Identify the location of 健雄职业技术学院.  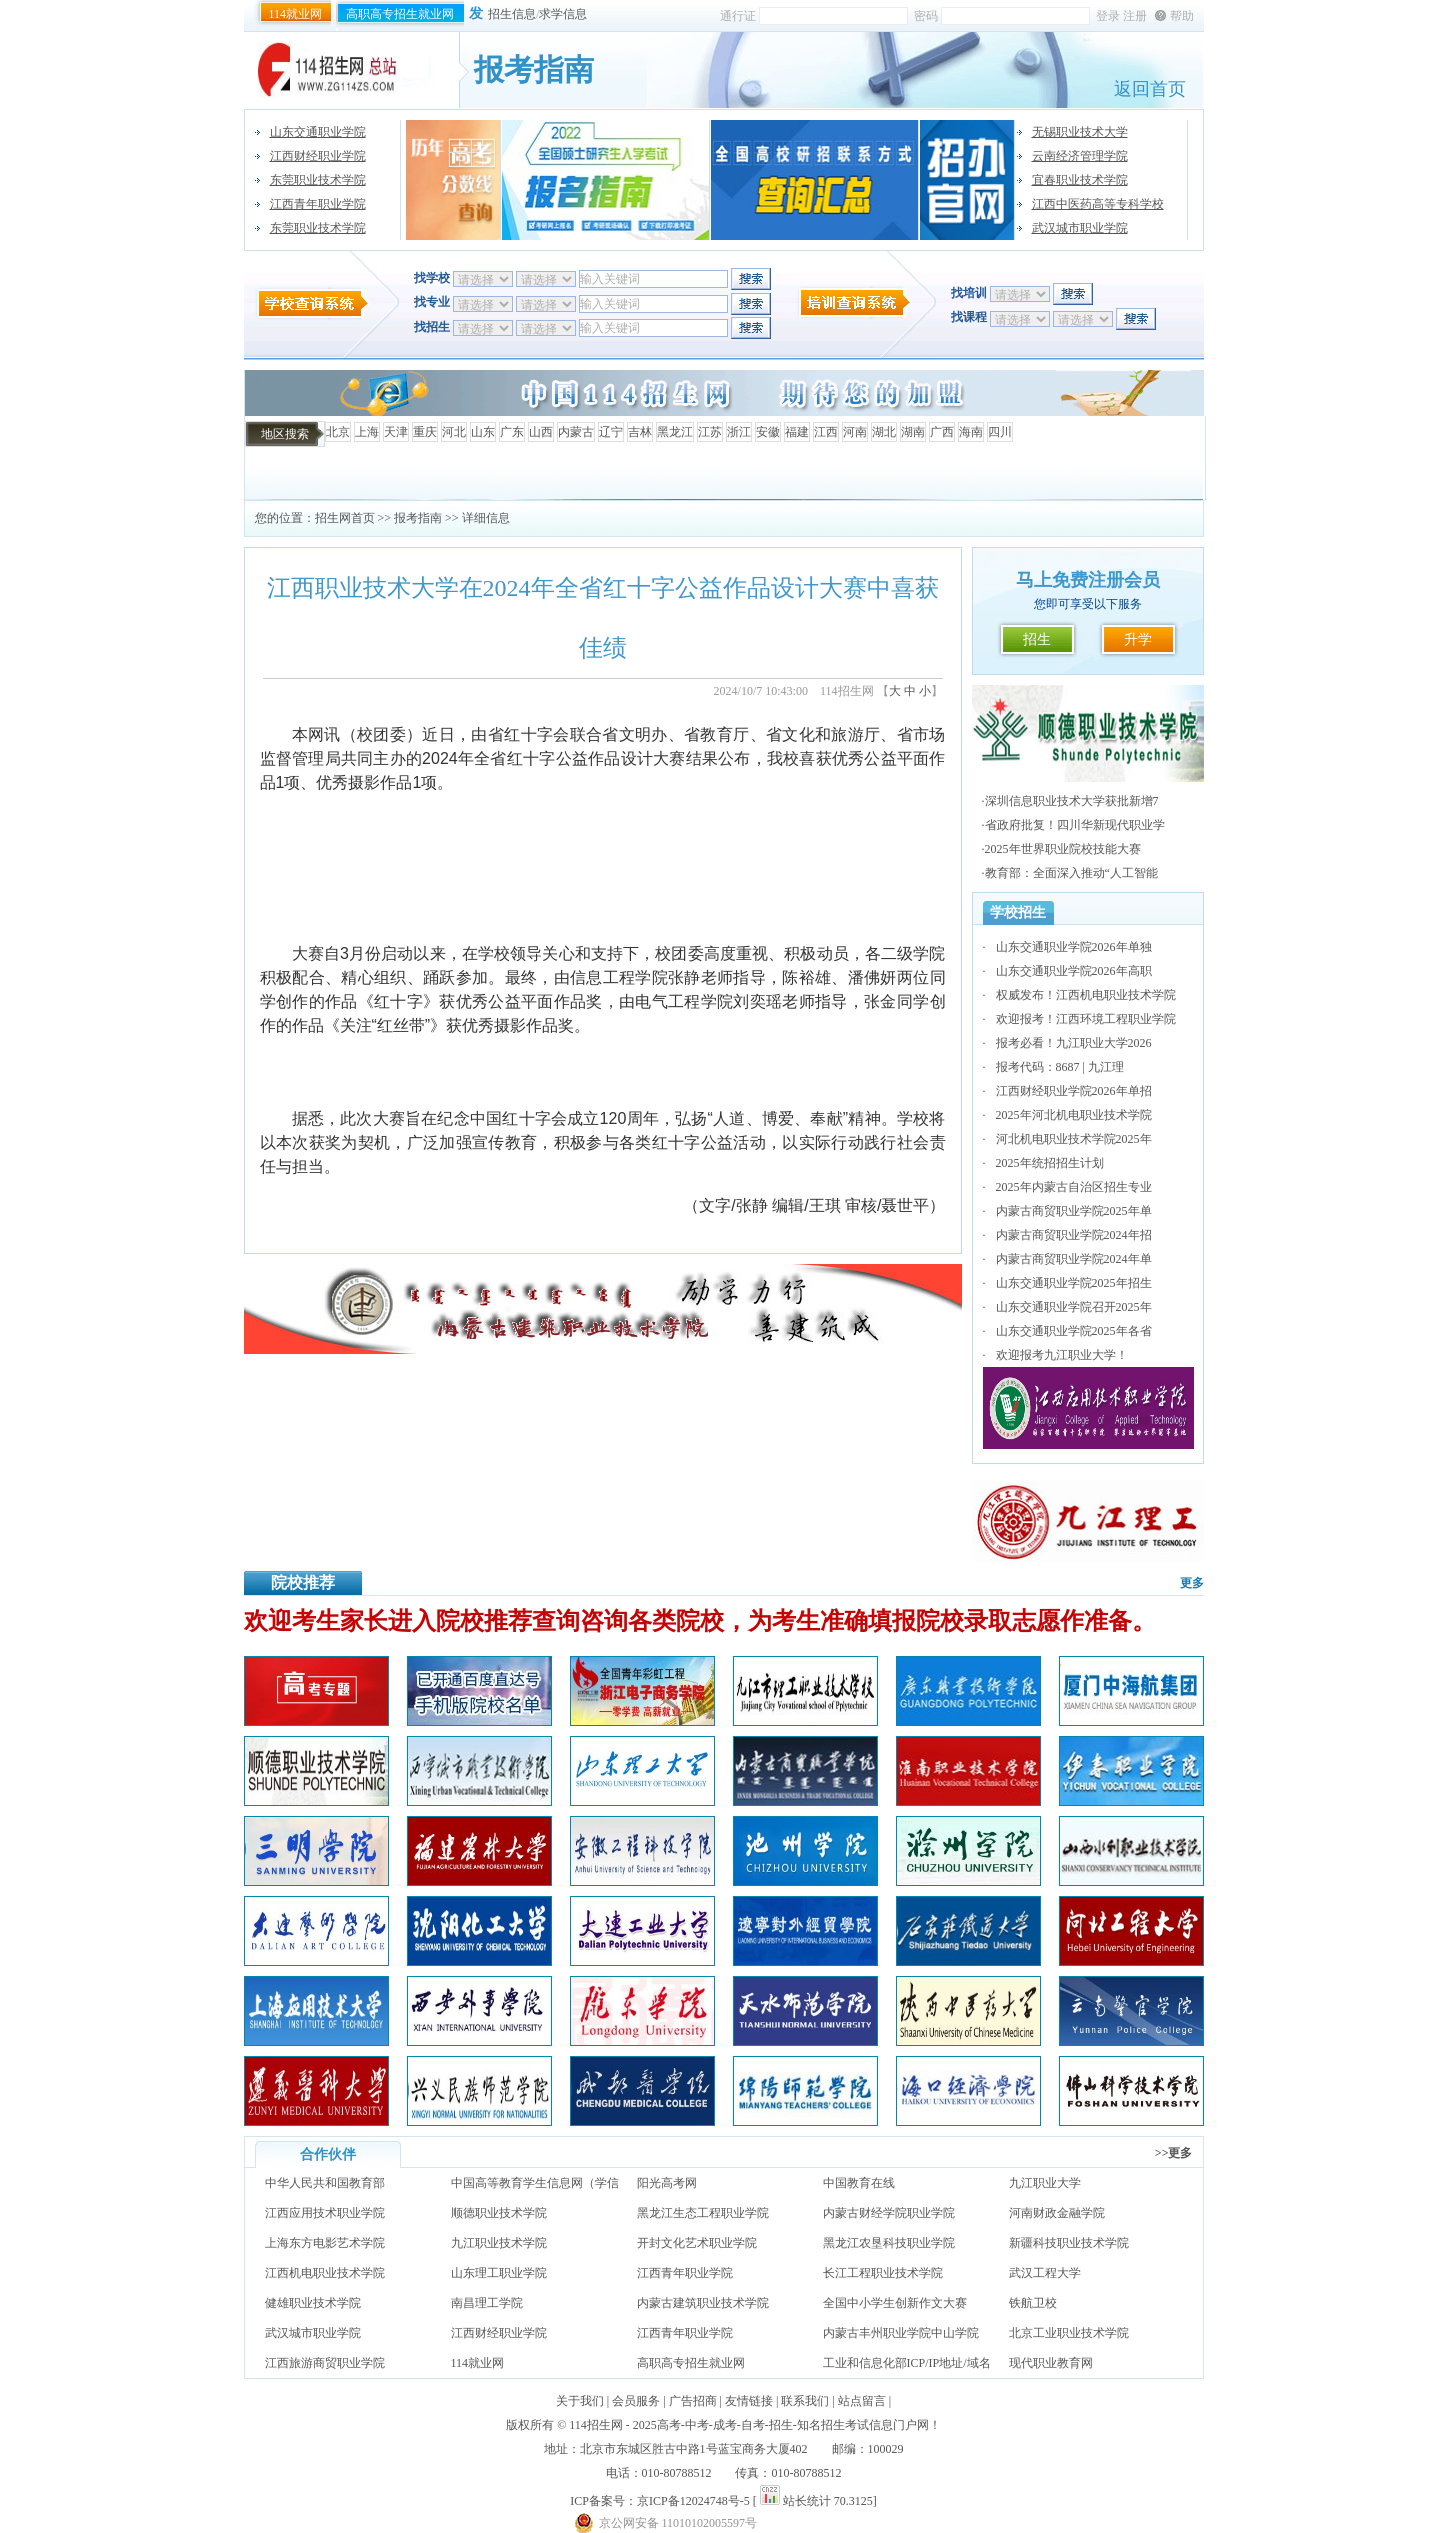
(313, 2303).